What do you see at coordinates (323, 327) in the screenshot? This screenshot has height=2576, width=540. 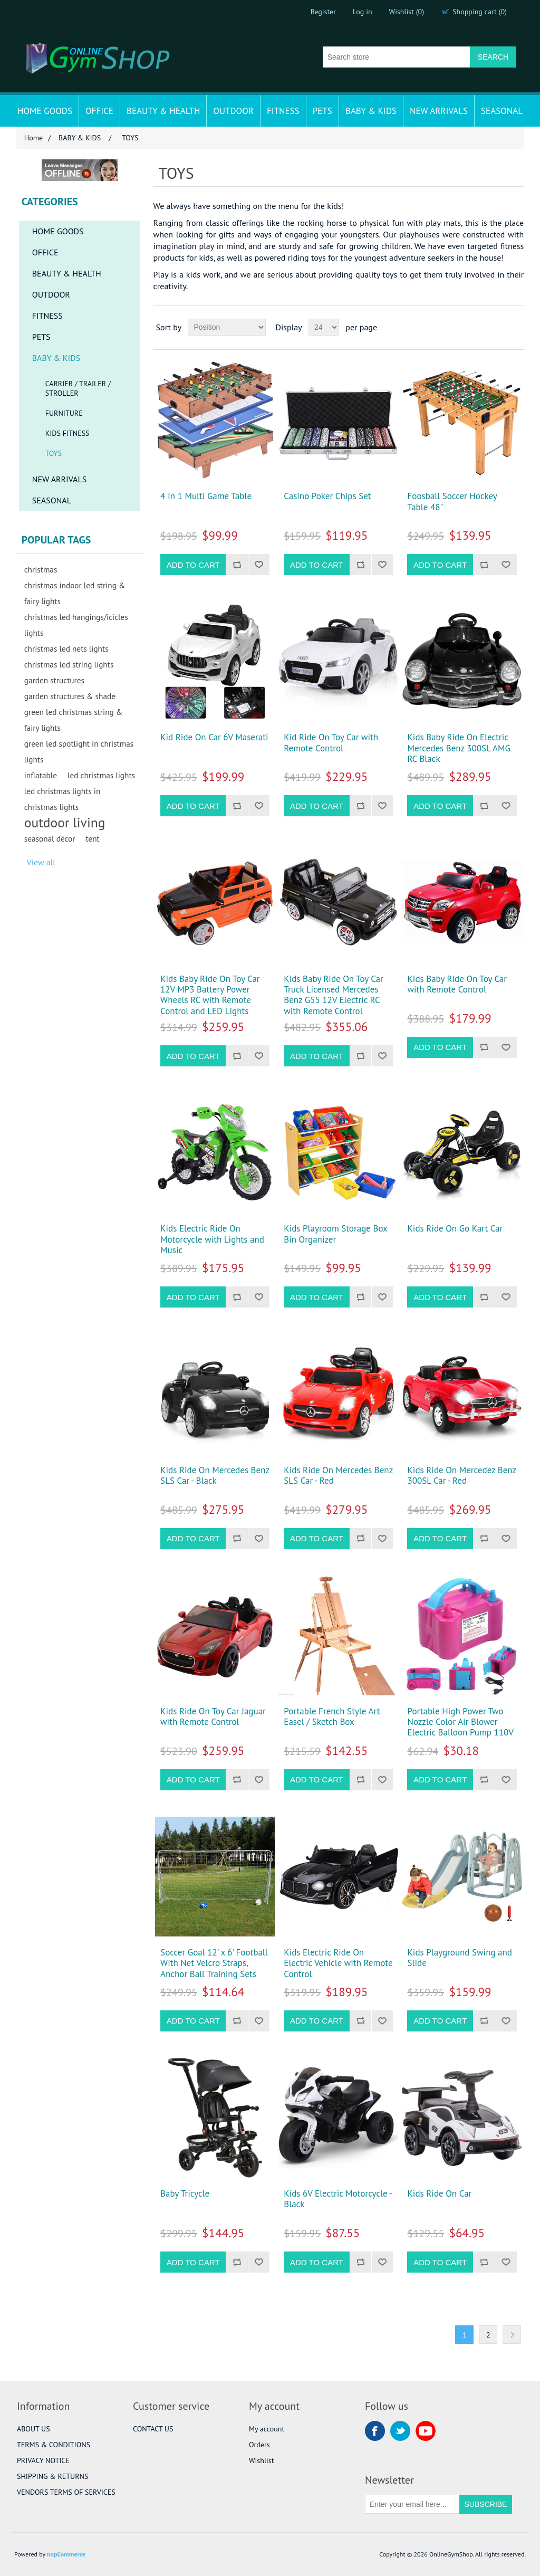 I see `[Select number of products per page]` at bounding box center [323, 327].